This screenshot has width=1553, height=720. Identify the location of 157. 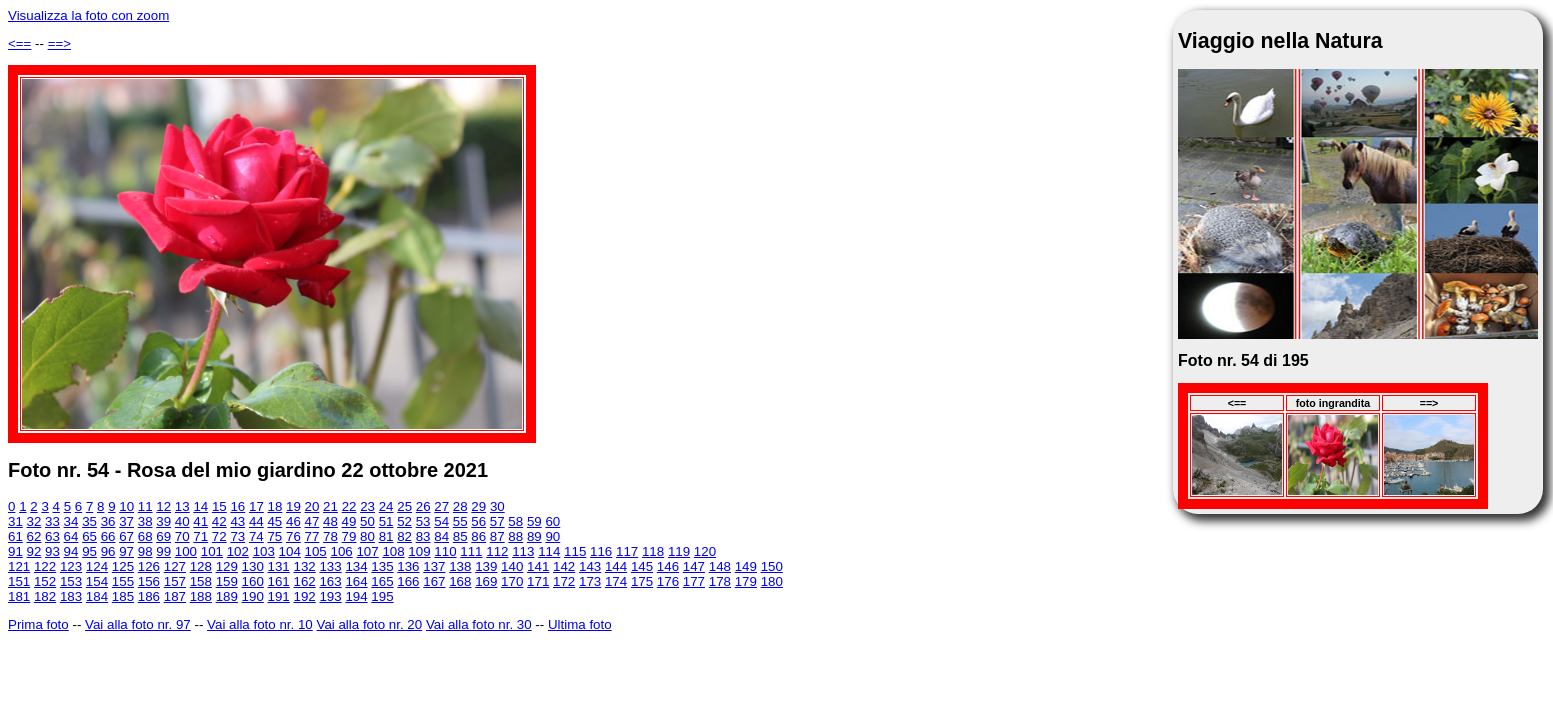
(175, 581).